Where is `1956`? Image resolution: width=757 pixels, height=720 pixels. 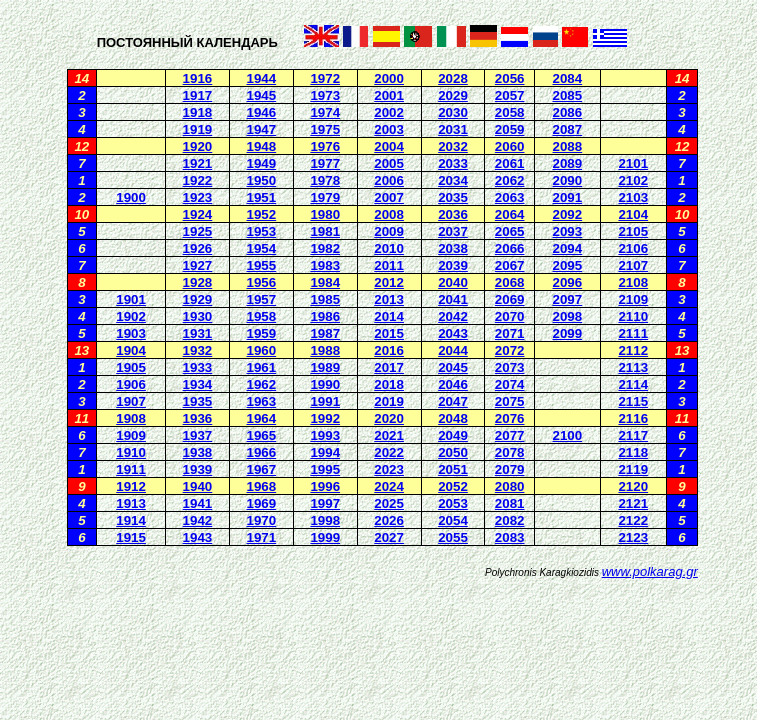 1956 is located at coordinates (262, 282).